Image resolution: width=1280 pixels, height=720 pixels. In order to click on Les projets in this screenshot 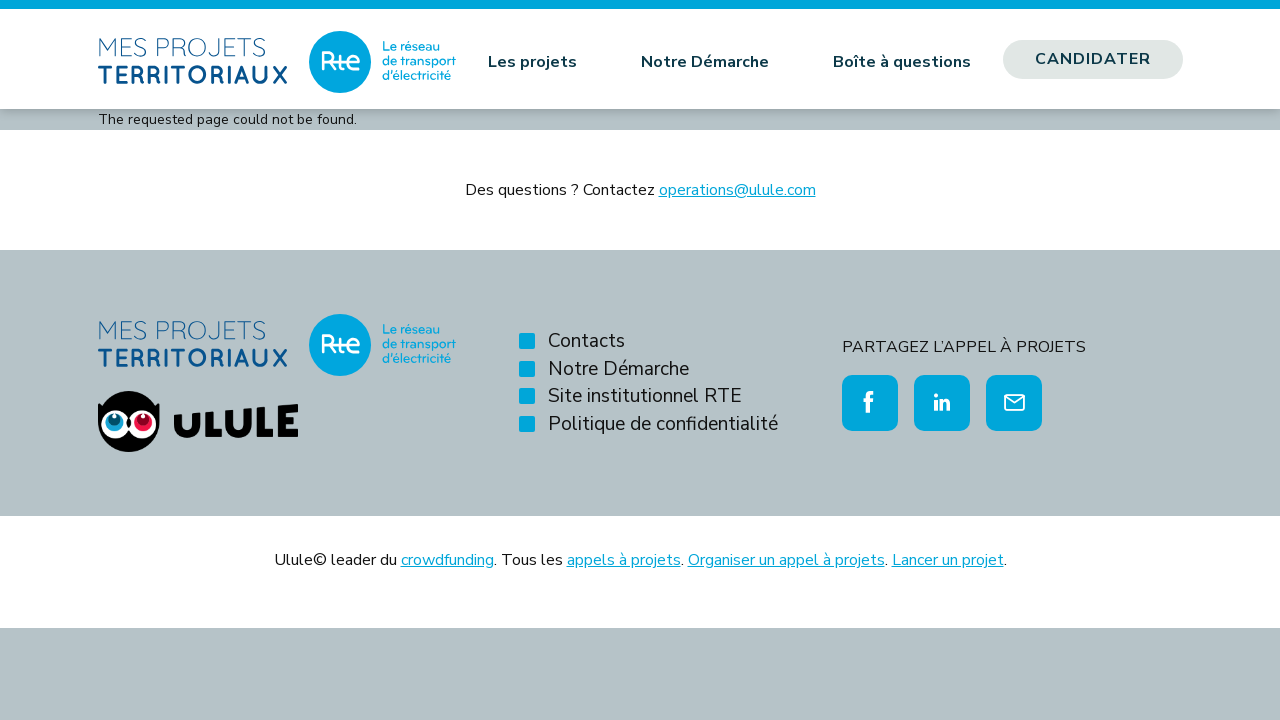, I will do `click(532, 62)`.